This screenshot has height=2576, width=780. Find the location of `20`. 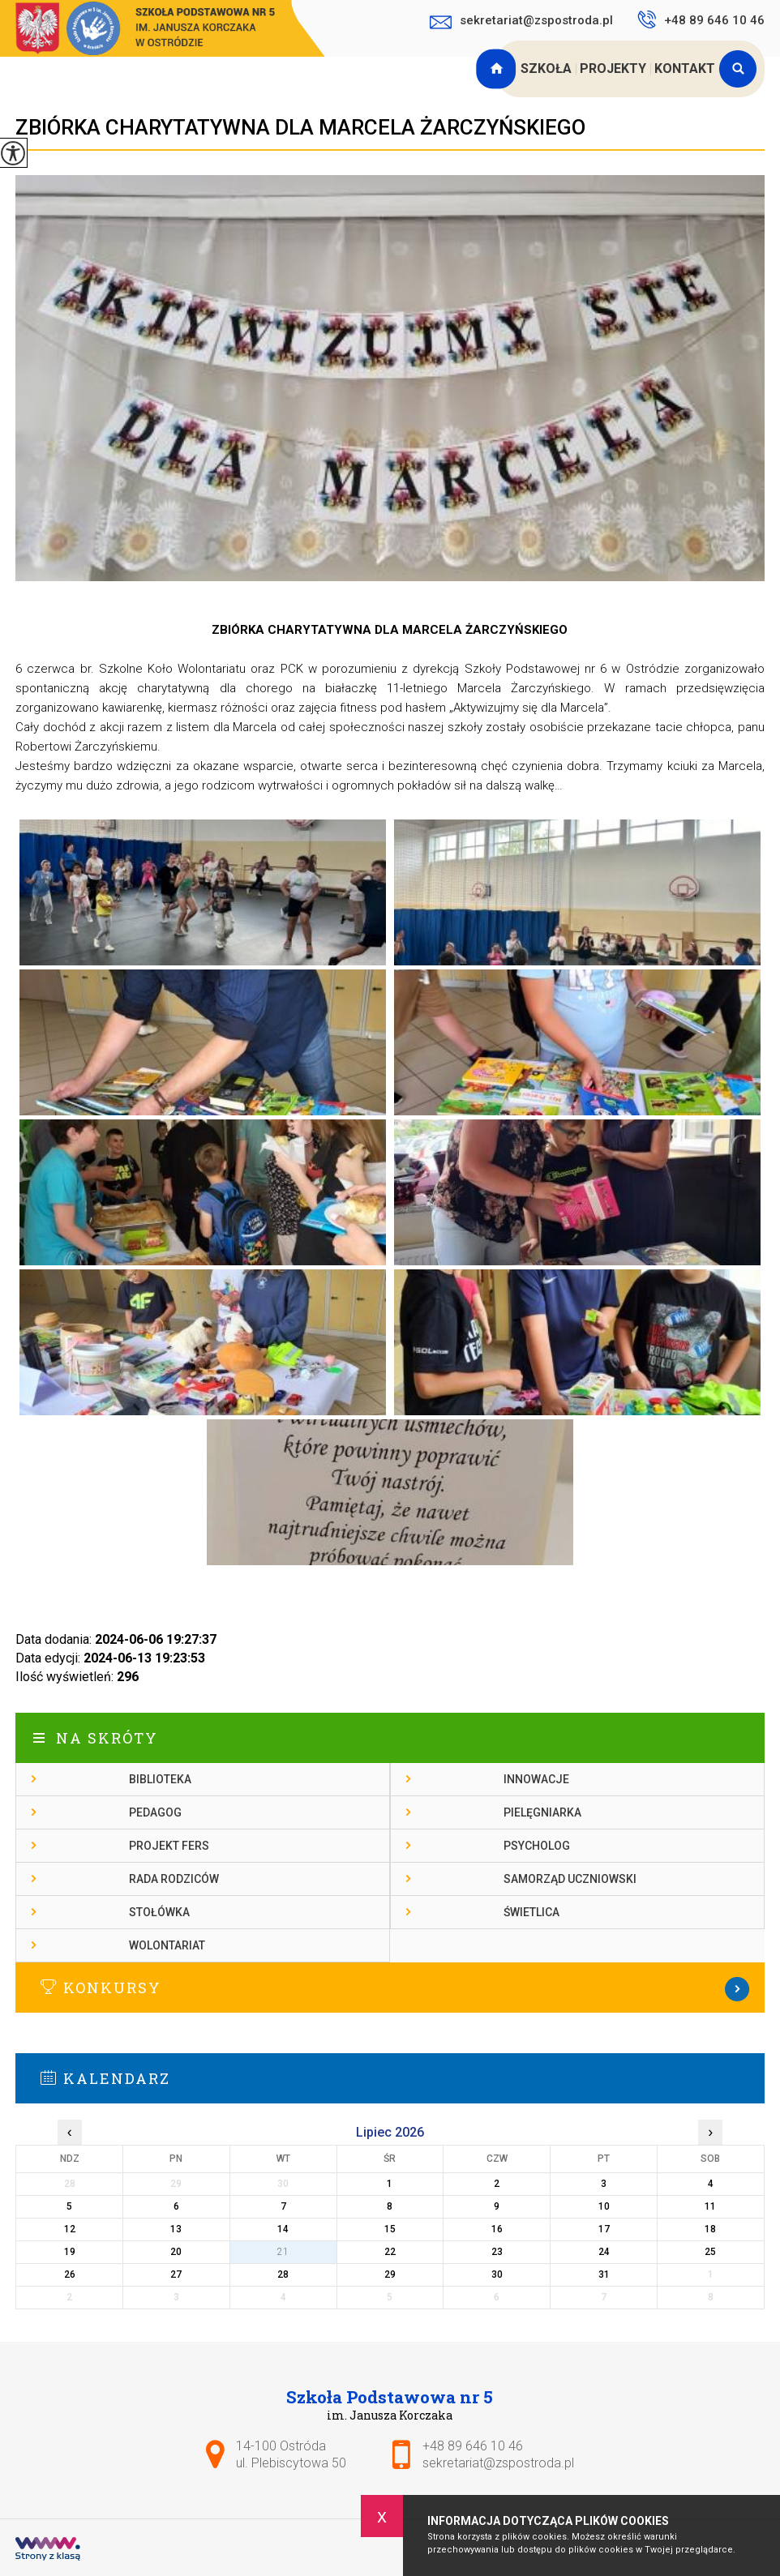

20 is located at coordinates (176, 2251).